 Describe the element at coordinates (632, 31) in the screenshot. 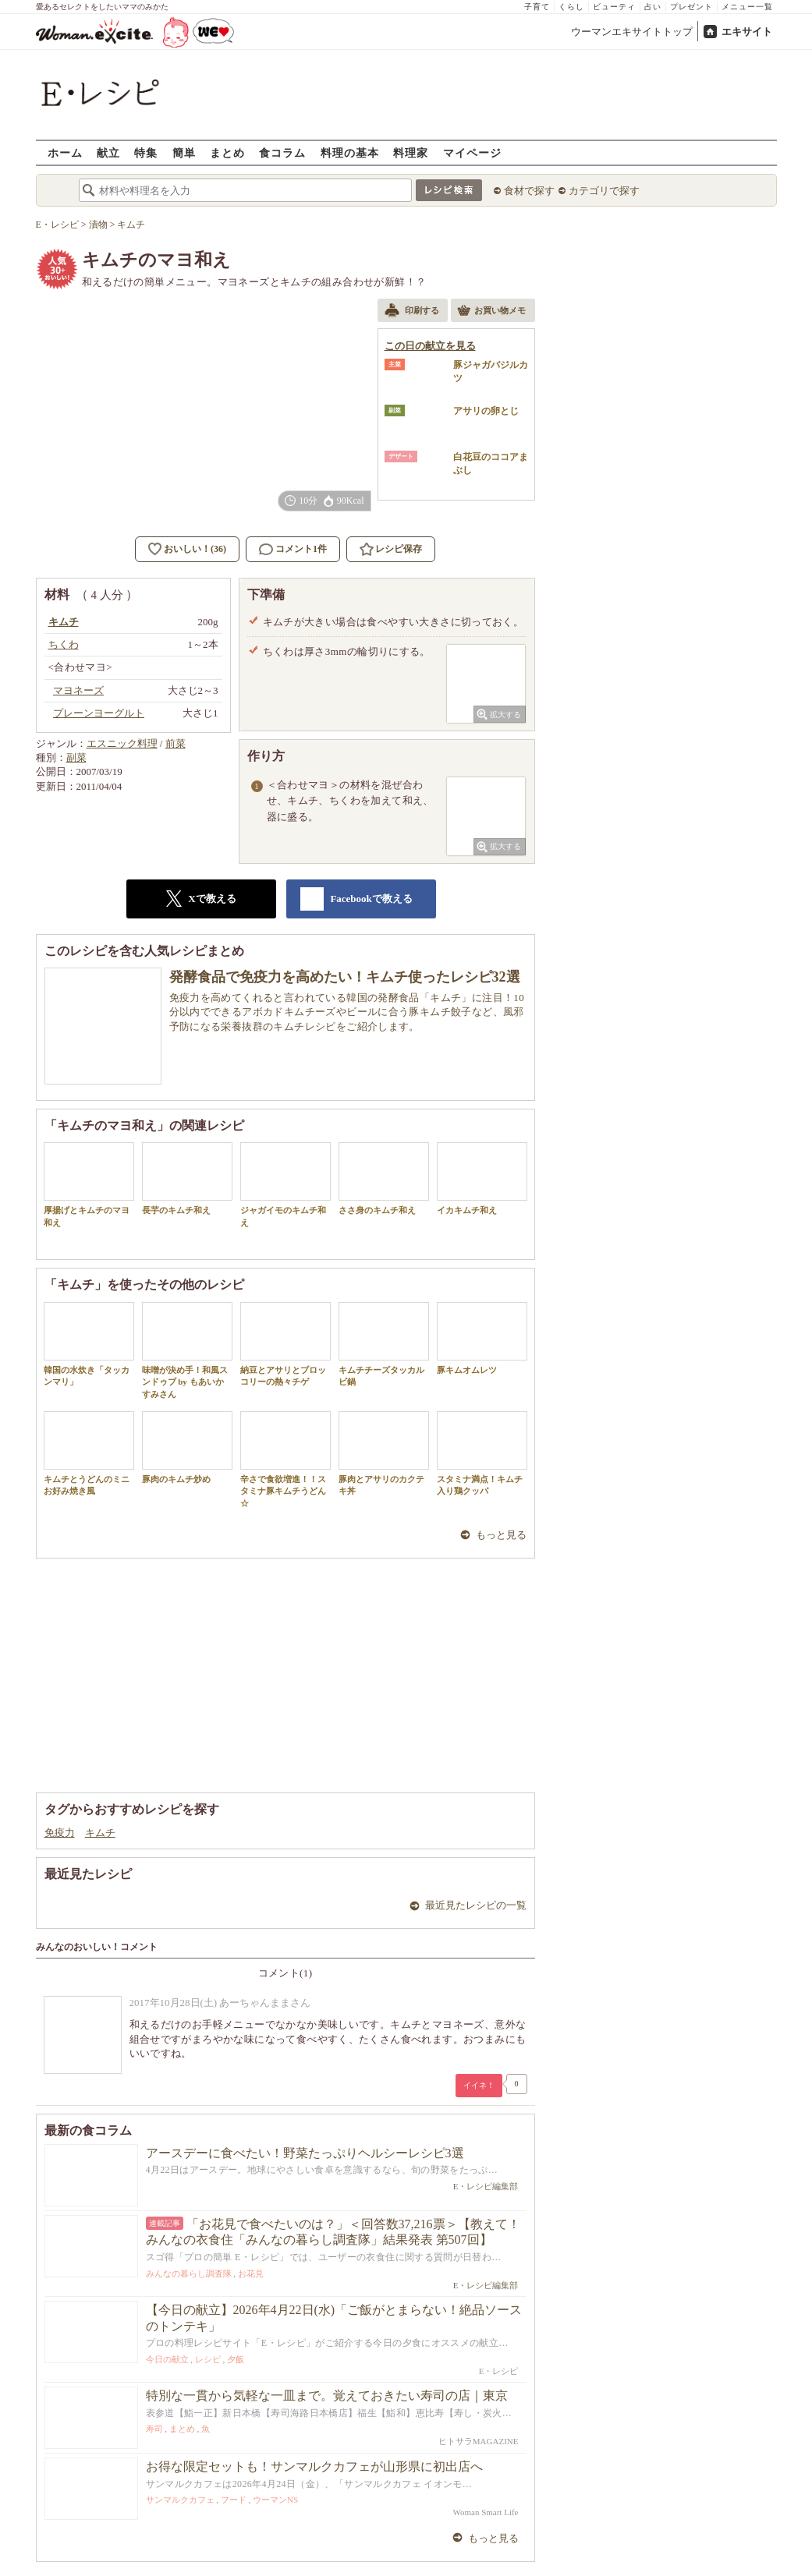

I see `ウーマンエキサイトトップ` at that location.